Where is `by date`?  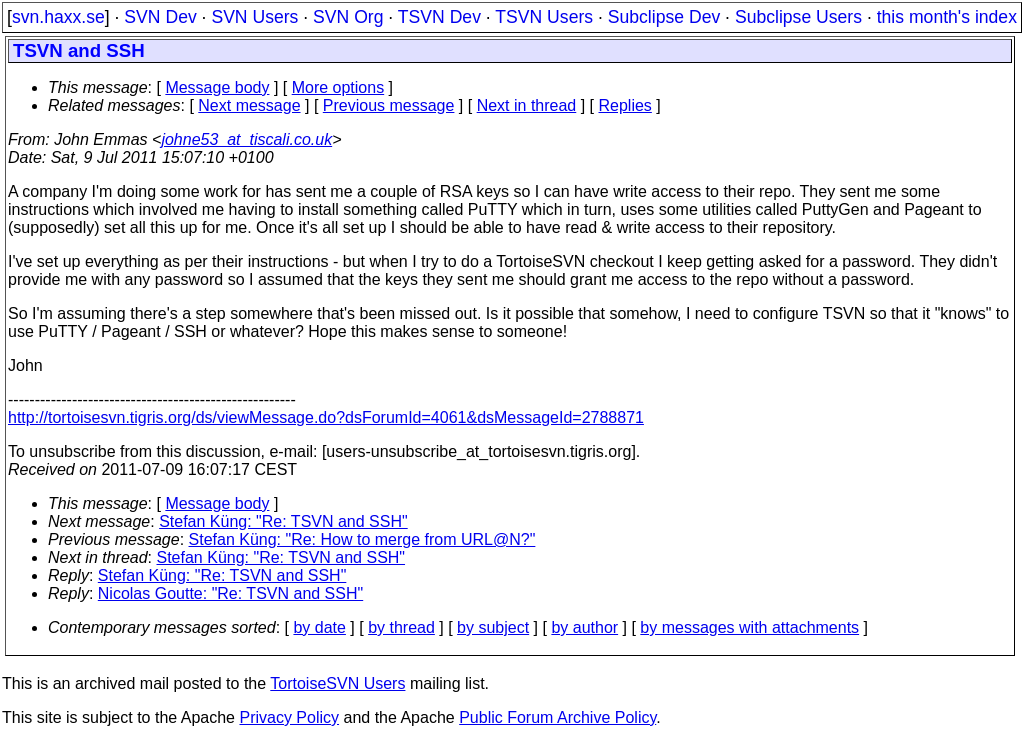
by date is located at coordinates (319, 627).